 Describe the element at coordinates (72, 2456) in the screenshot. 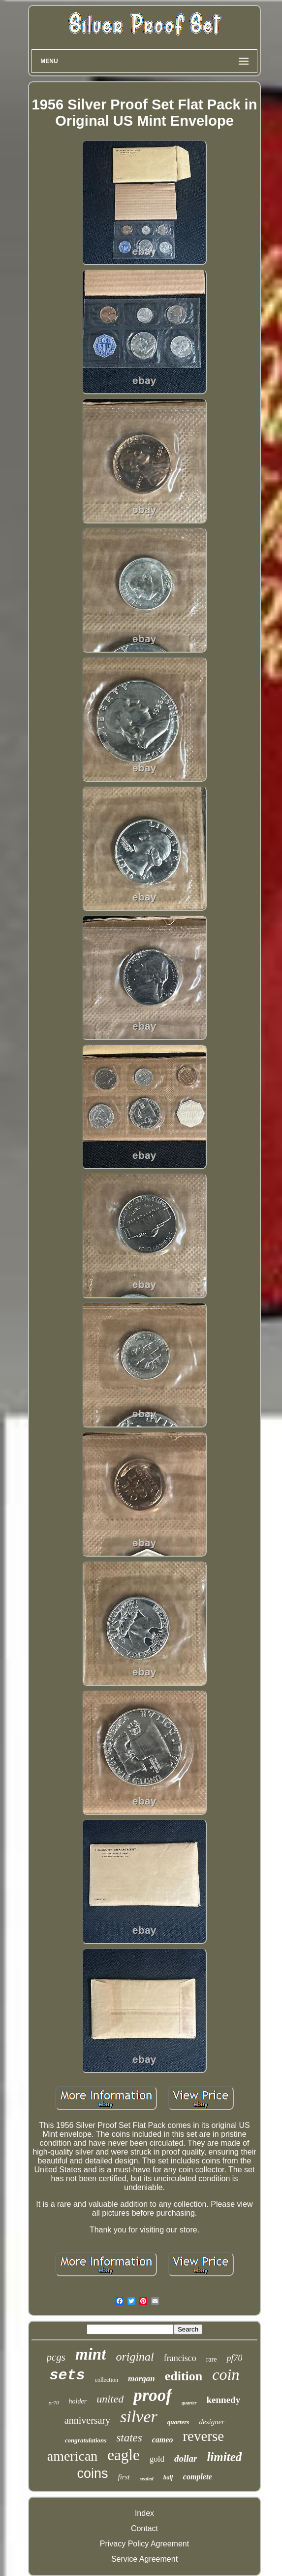

I see `american` at that location.